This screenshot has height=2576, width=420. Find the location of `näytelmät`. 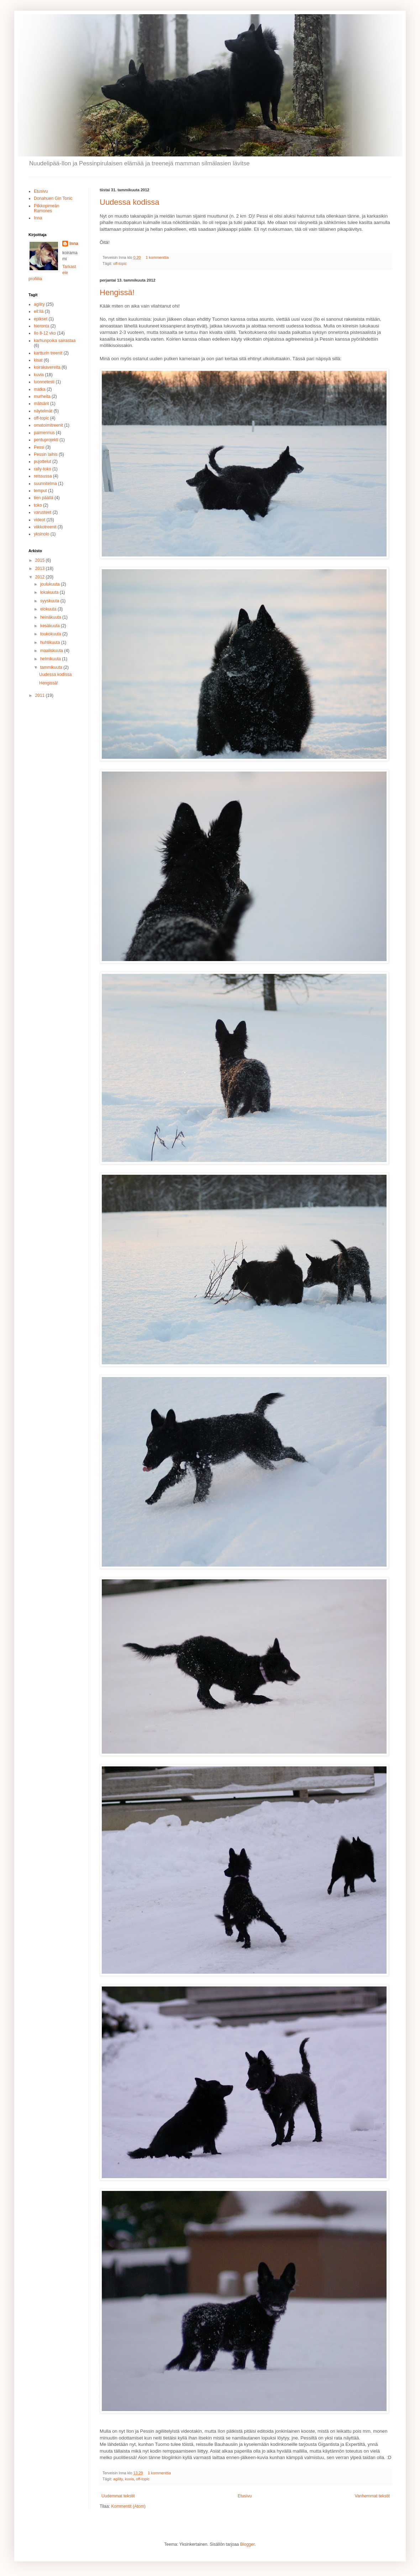

näytelmät is located at coordinates (43, 411).